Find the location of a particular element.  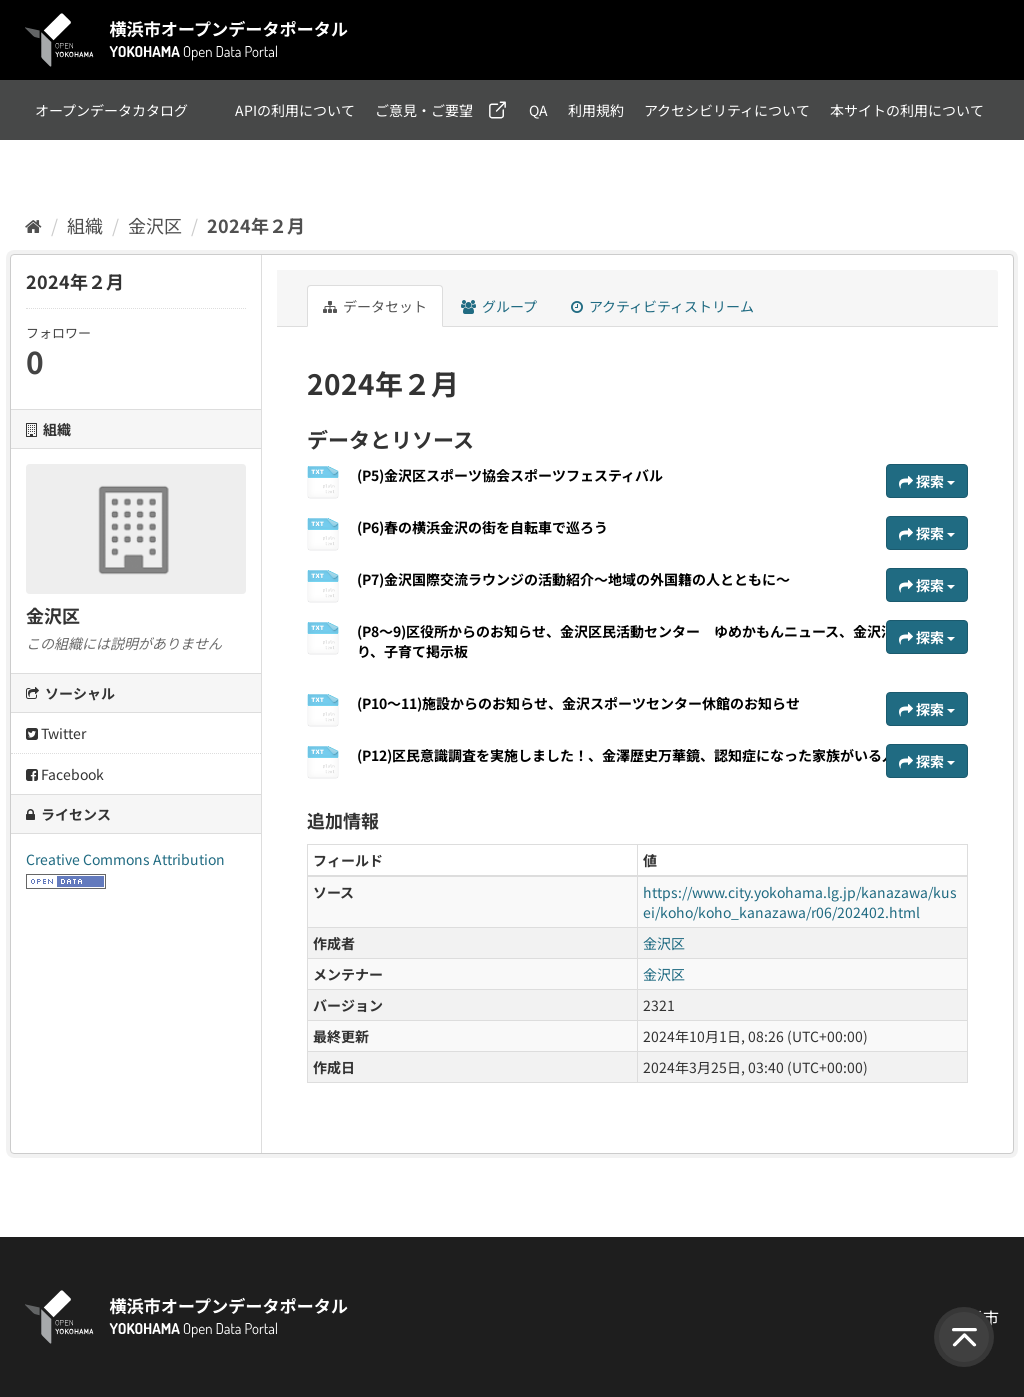

(P12)区民意識調査を実施しました！、金澤歴史万華鏡、認知症になった家族がいる人へ is located at coordinates (633, 755).